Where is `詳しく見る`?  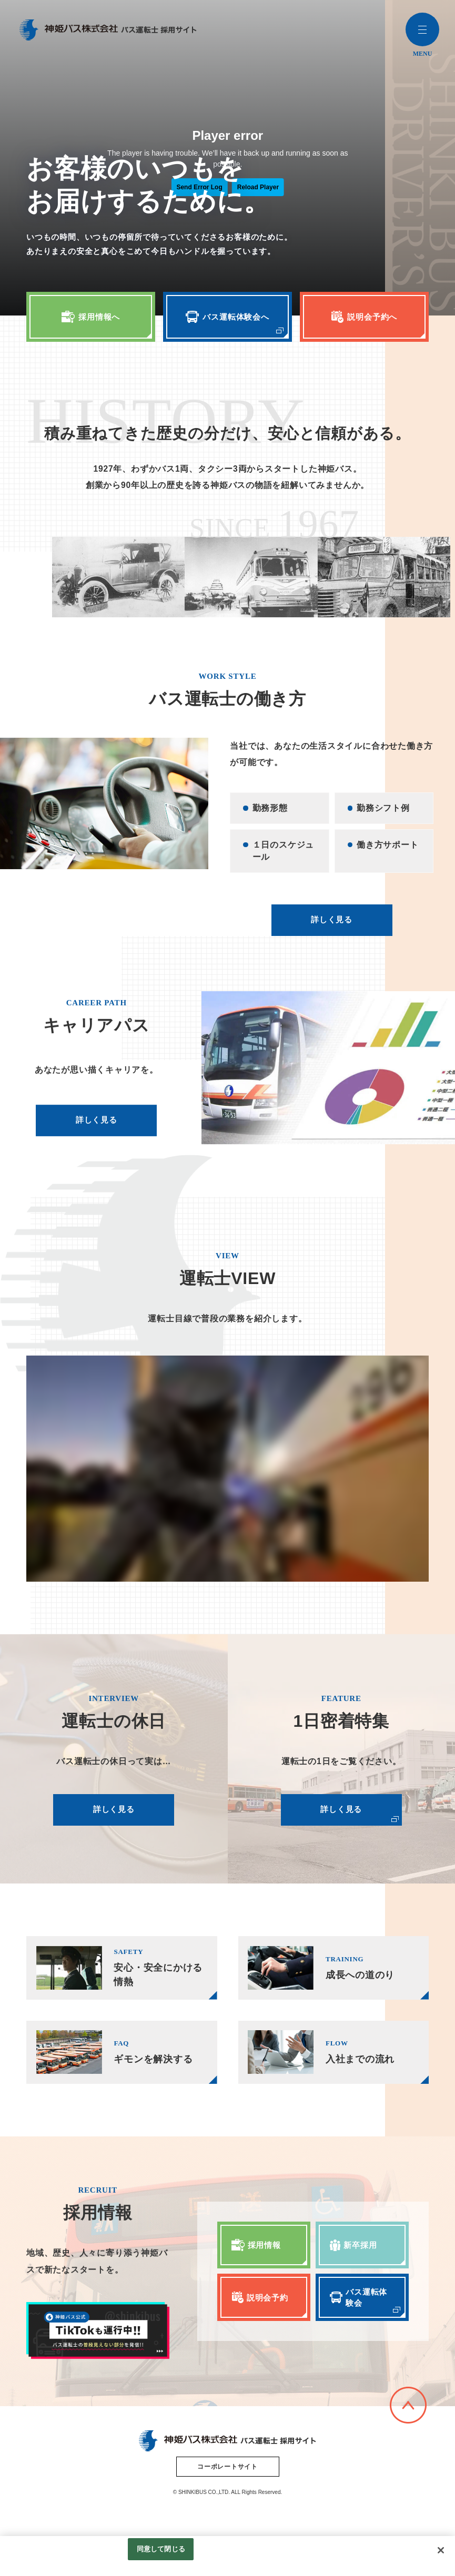
詳しく見る is located at coordinates (339, 944).